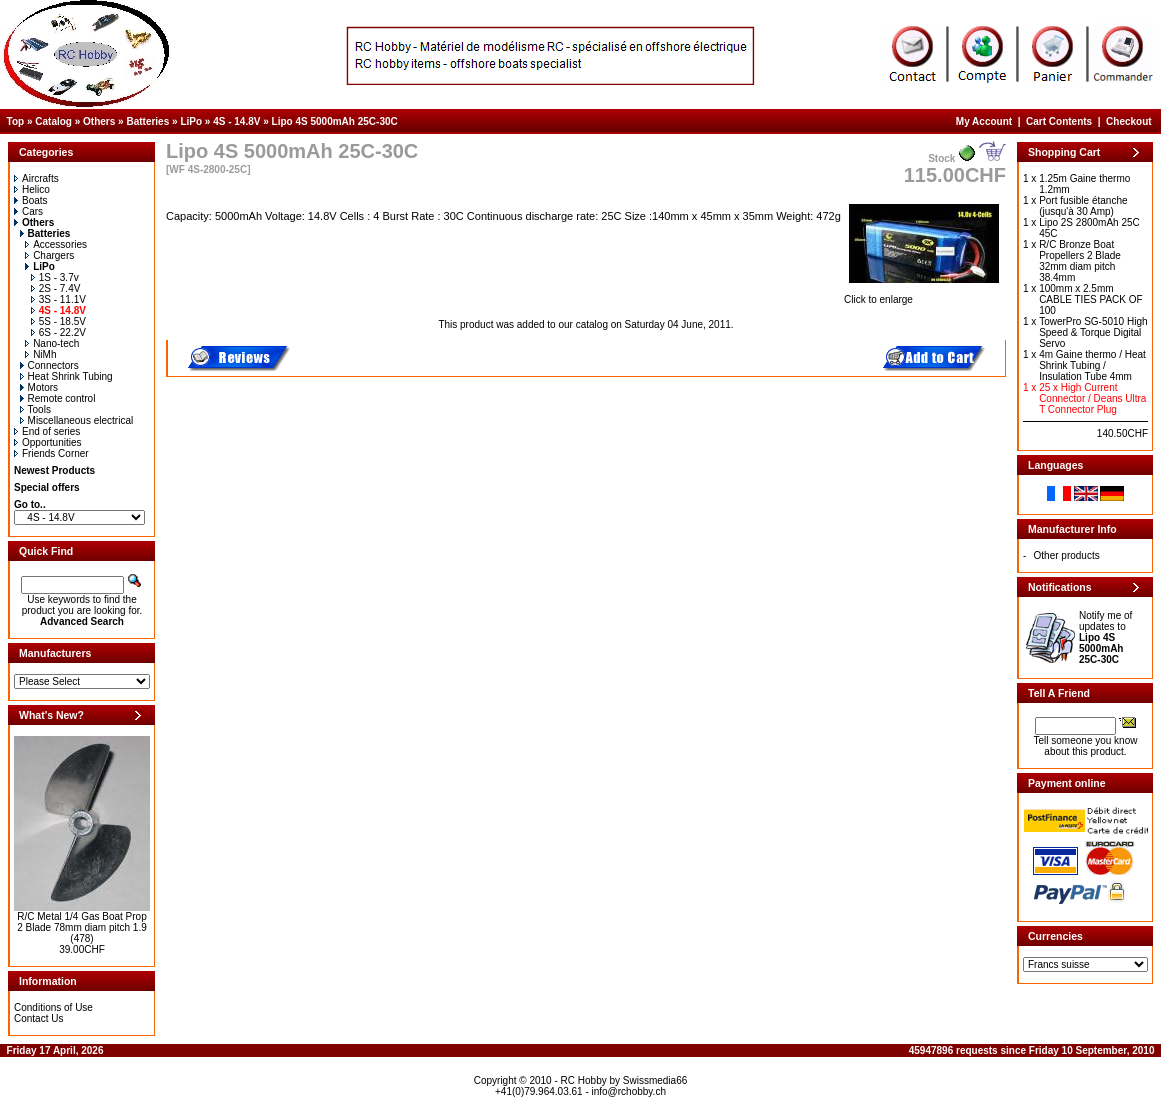 The height and width of the screenshot is (1115, 1161). I want to click on Accessories, so click(56, 244).